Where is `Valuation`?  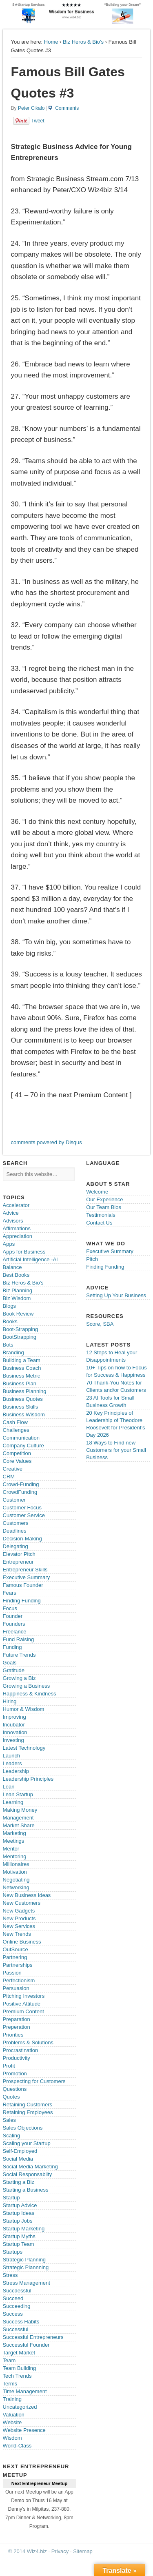 Valuation is located at coordinates (13, 2415).